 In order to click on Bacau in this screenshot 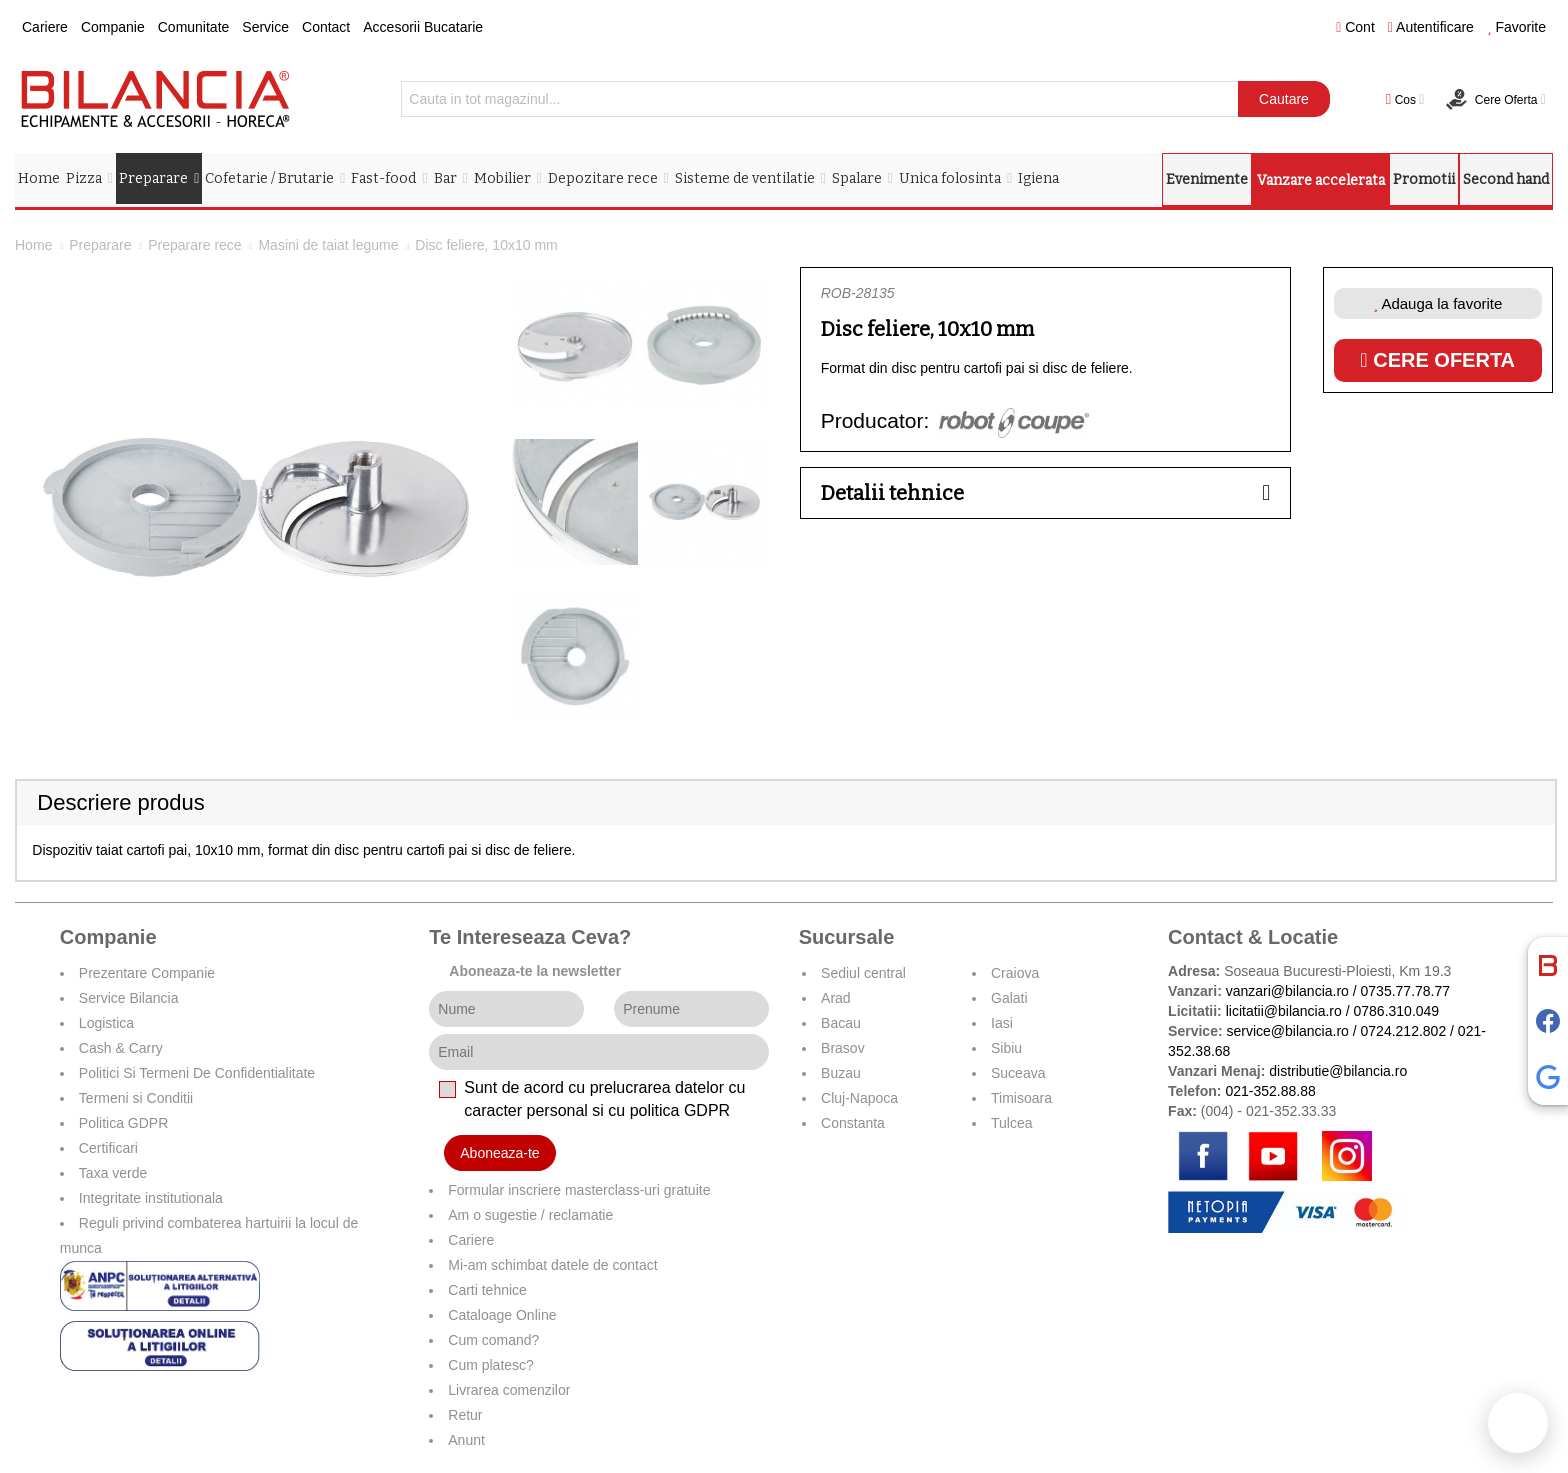, I will do `click(841, 1023)`.